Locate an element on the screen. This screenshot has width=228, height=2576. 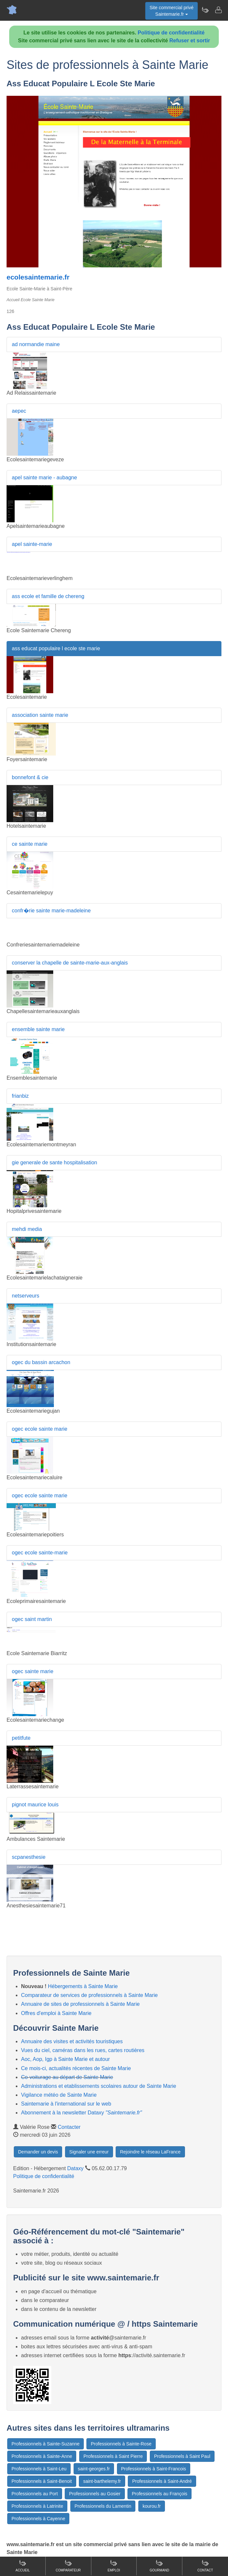
saint-georges.fr is located at coordinates (94, 2468).